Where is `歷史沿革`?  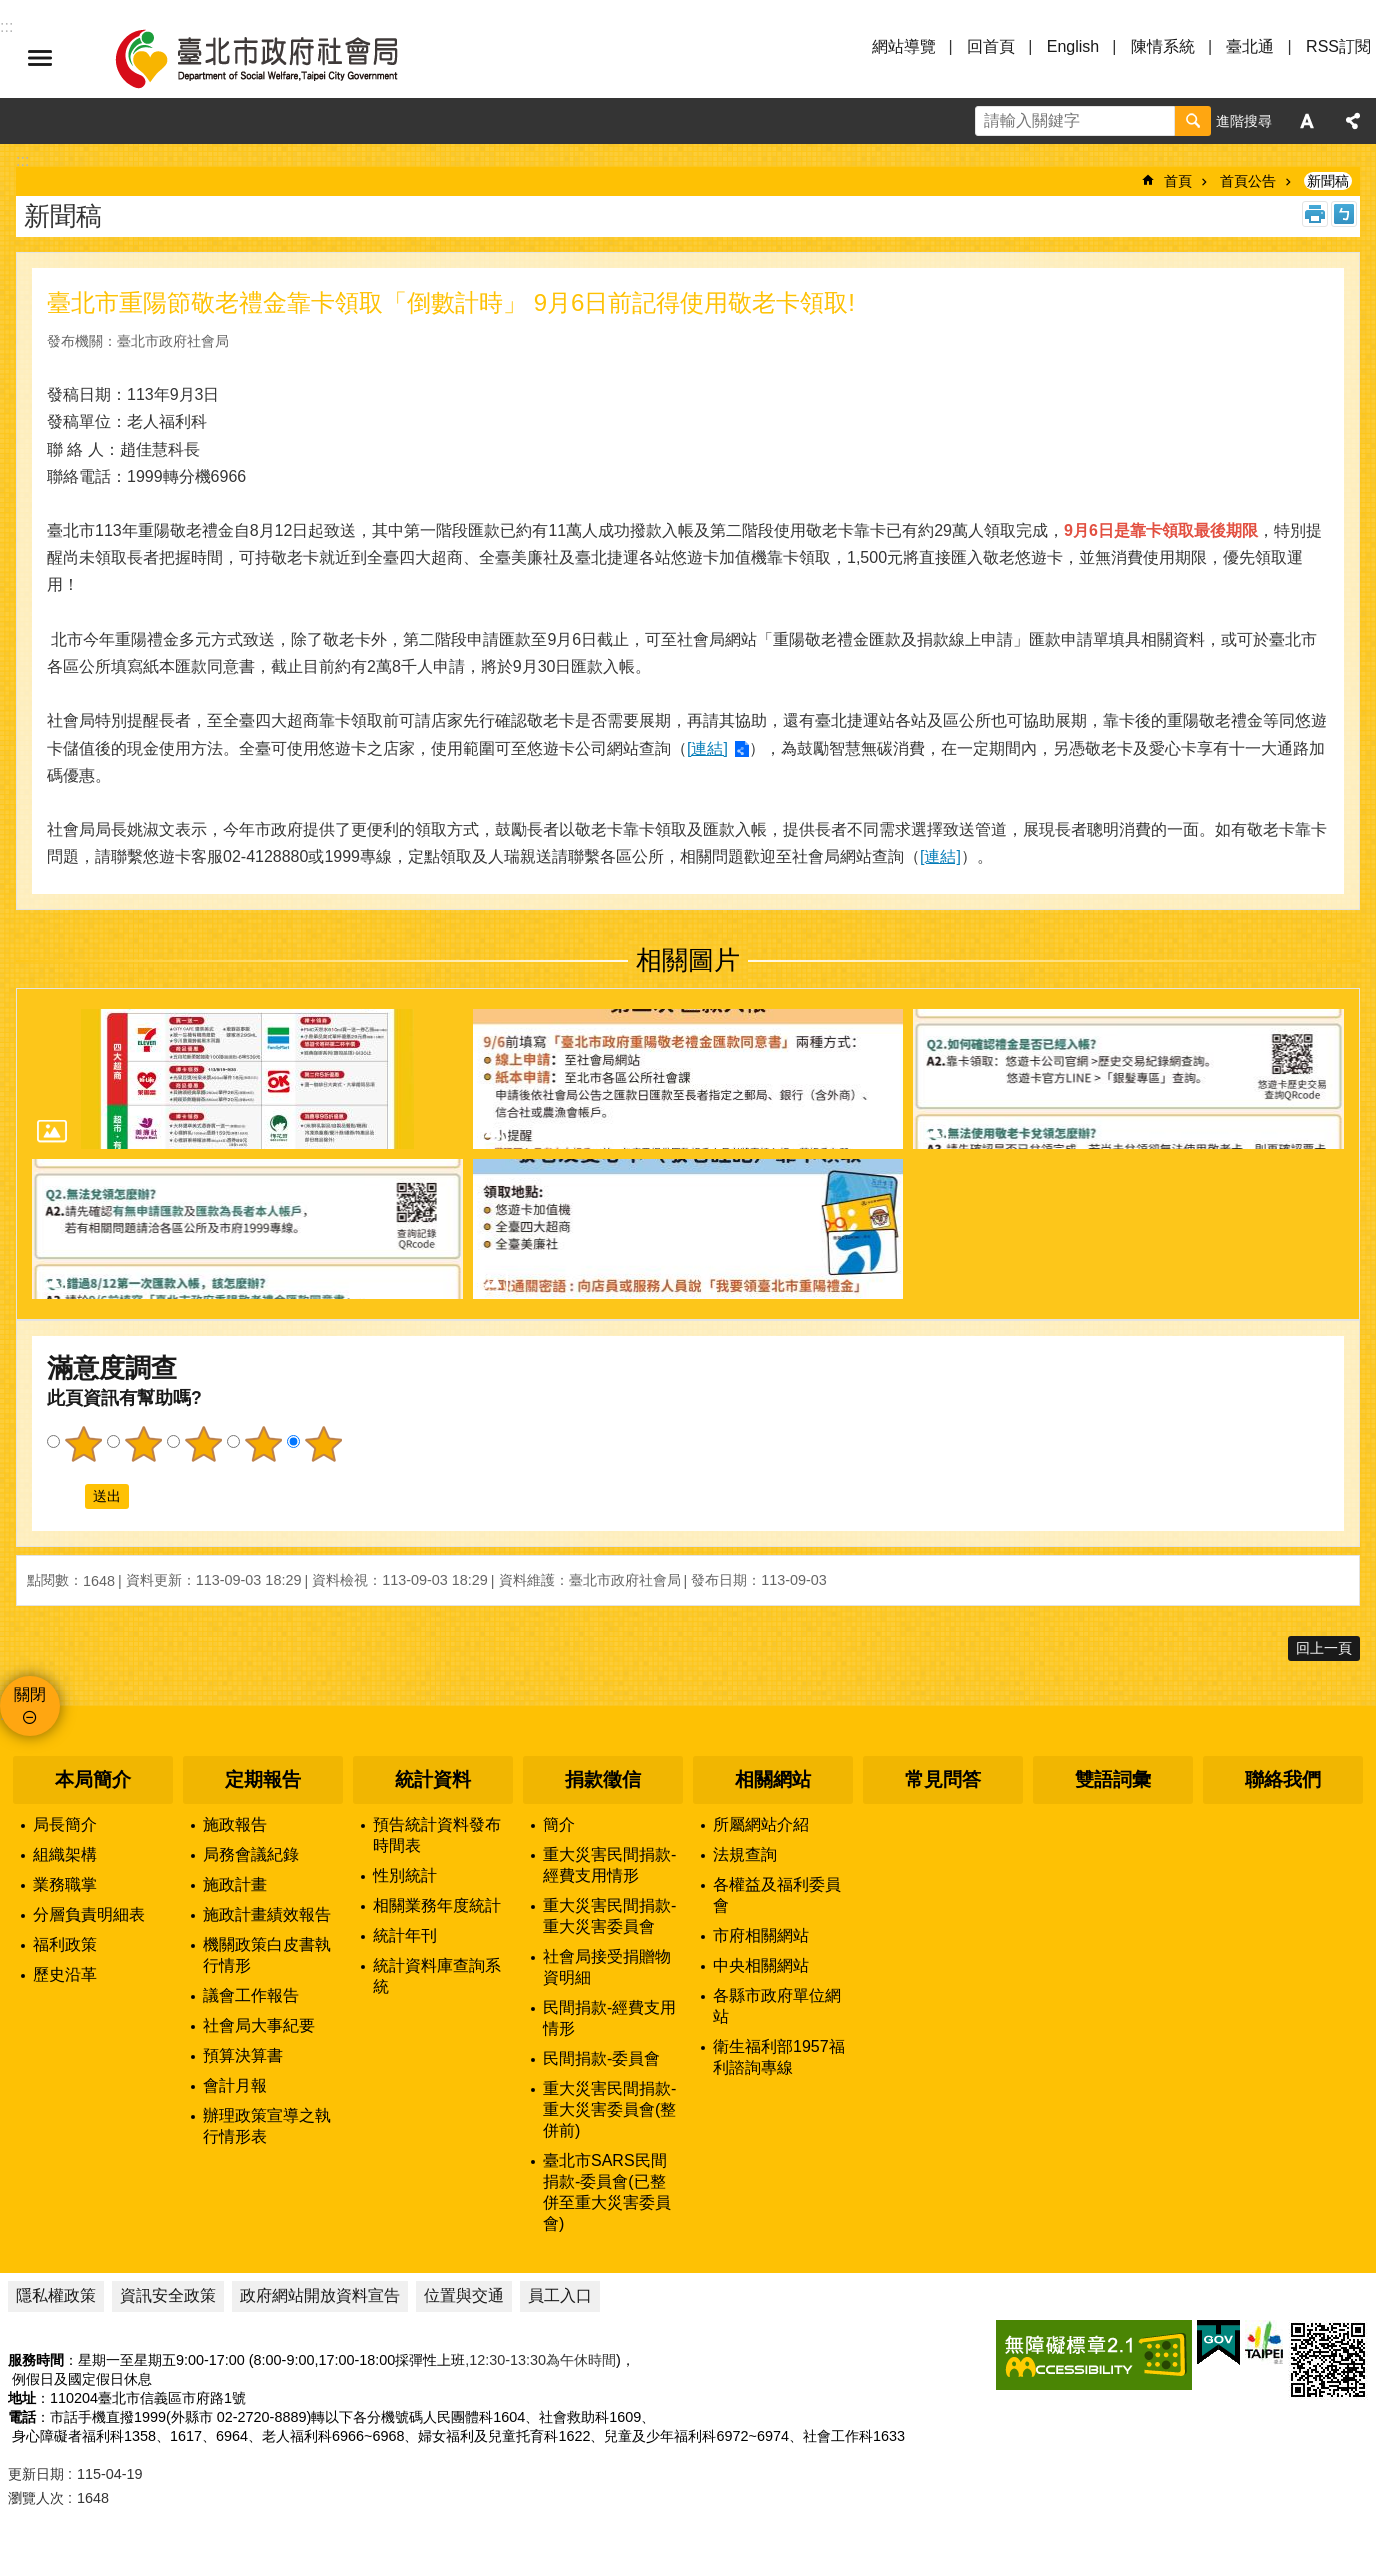
歷史沿革 is located at coordinates (65, 1974).